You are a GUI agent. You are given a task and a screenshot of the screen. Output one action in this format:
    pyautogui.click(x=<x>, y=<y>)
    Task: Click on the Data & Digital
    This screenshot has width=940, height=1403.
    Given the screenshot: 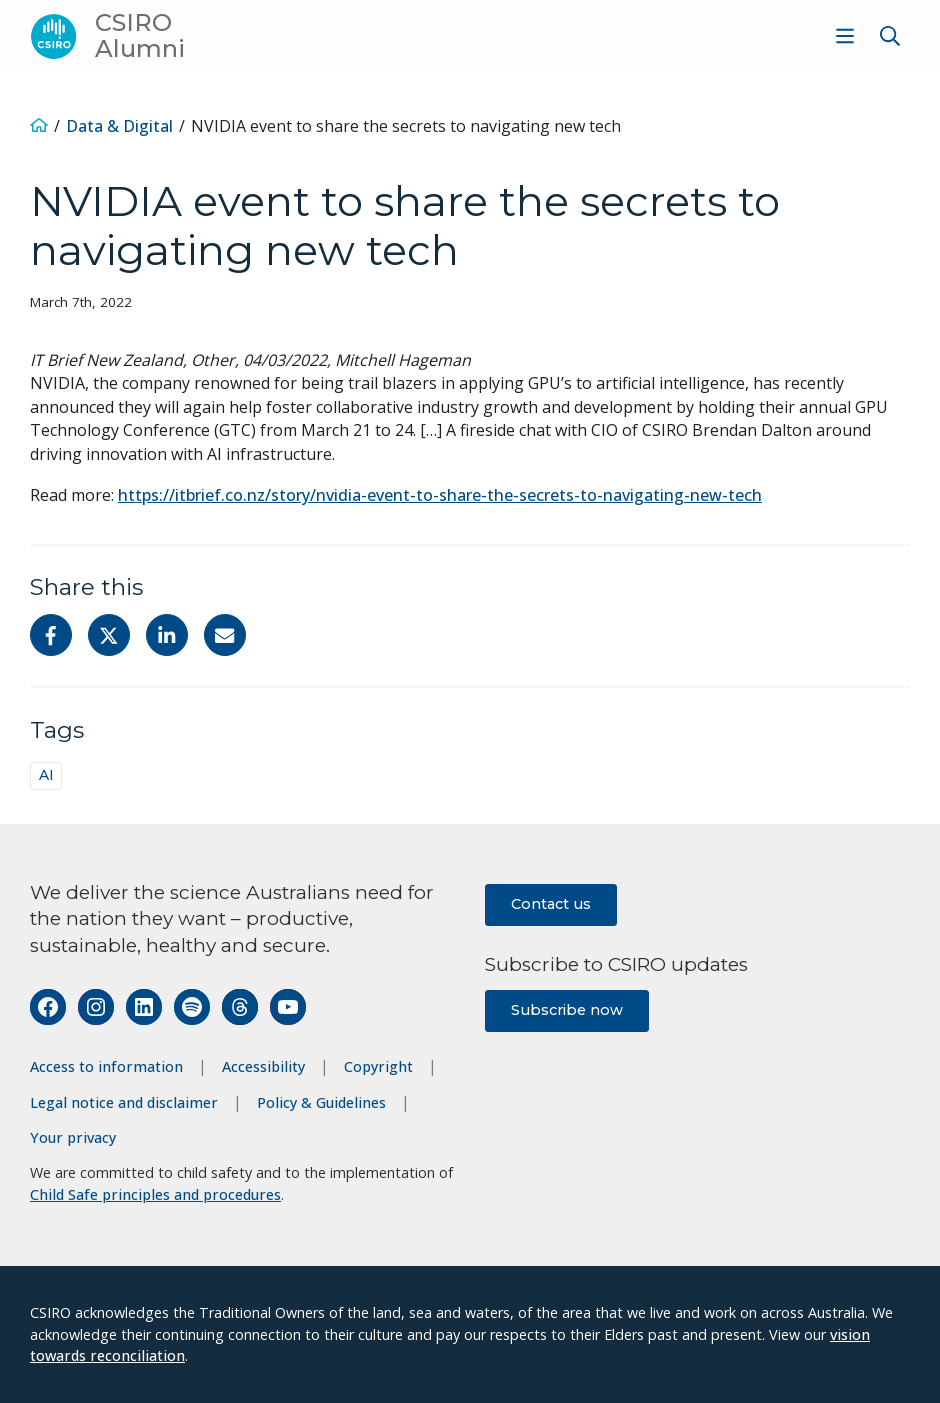 What is the action you would take?
    pyautogui.click(x=119, y=126)
    